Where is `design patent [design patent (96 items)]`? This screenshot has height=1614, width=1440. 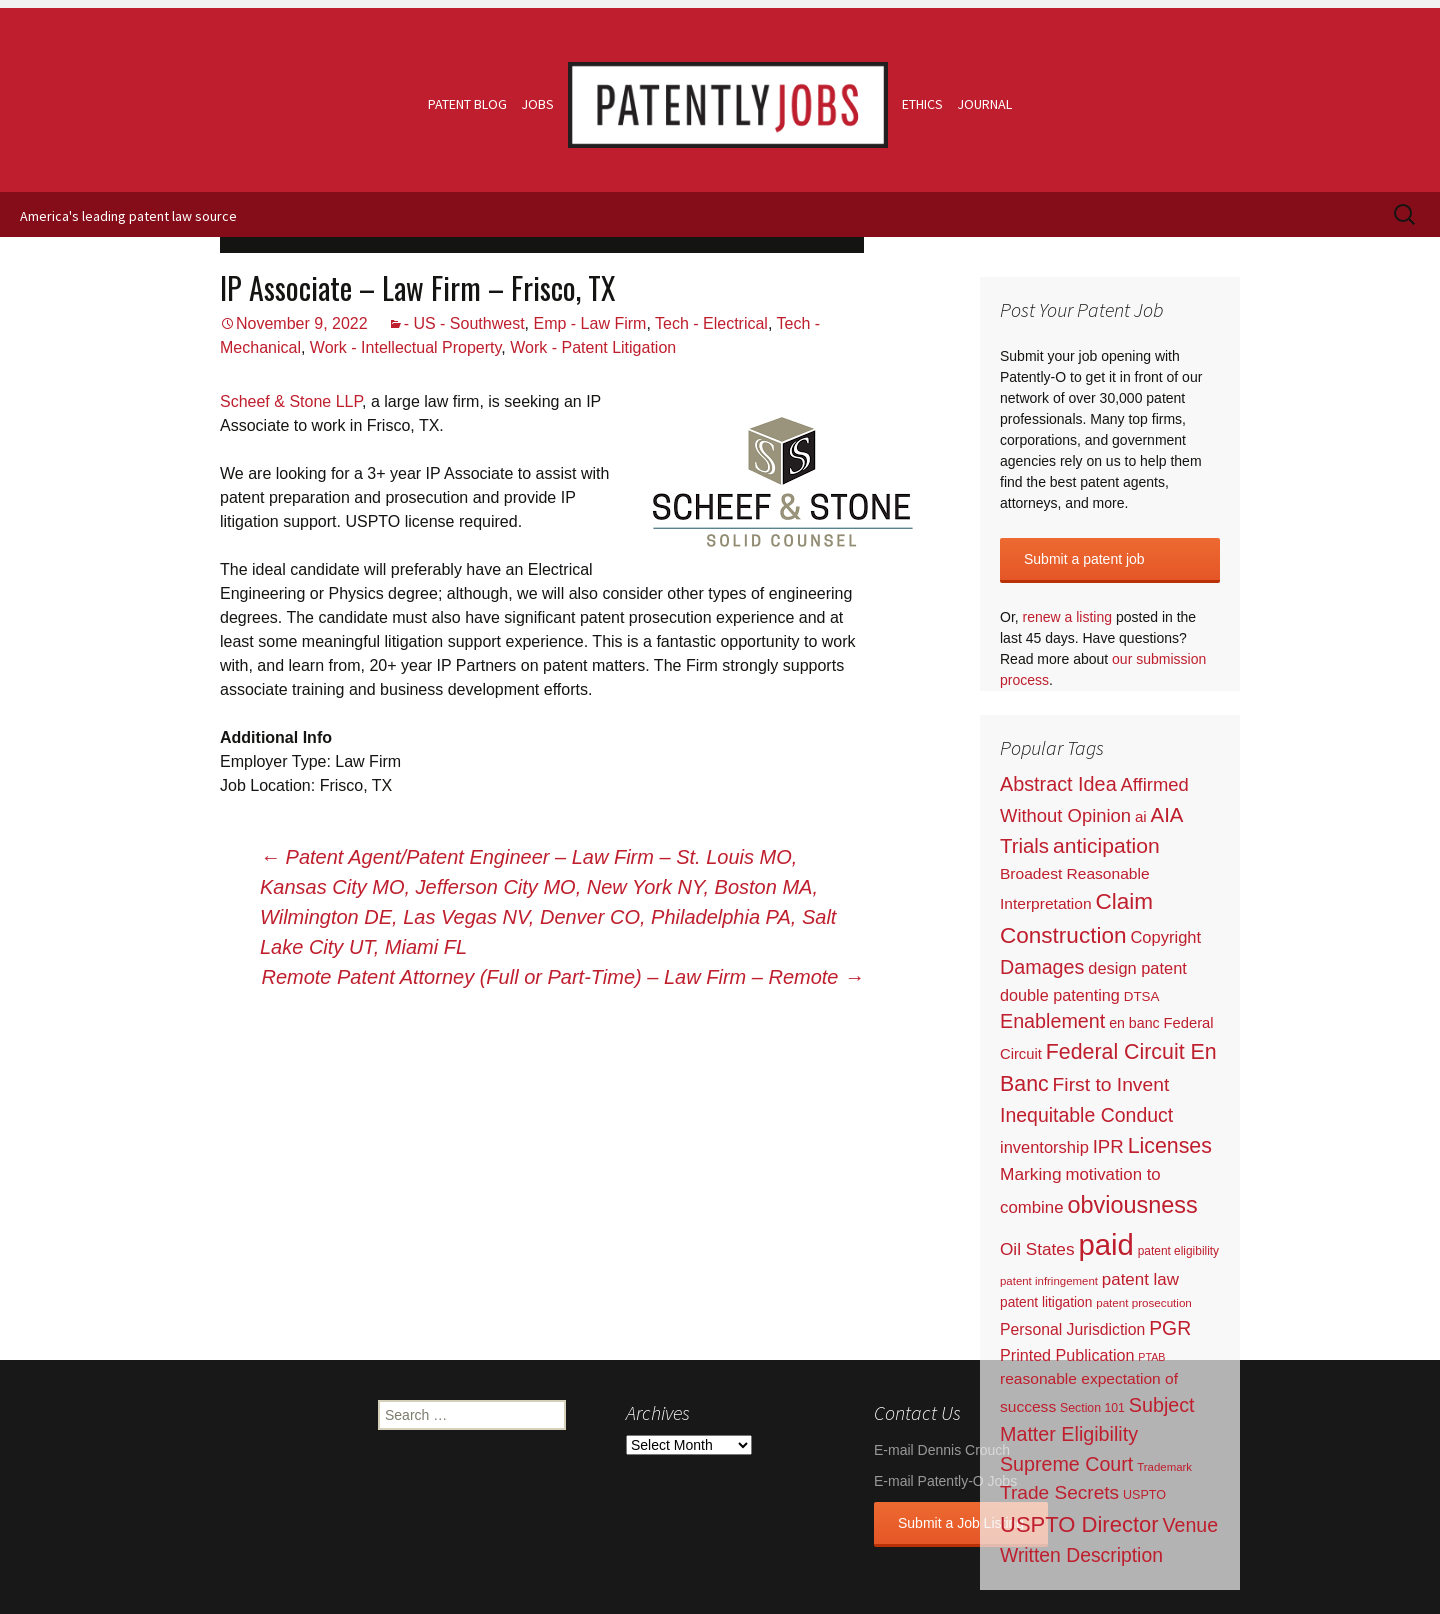
design patent [design patent (96 items)] is located at coordinates (1137, 968).